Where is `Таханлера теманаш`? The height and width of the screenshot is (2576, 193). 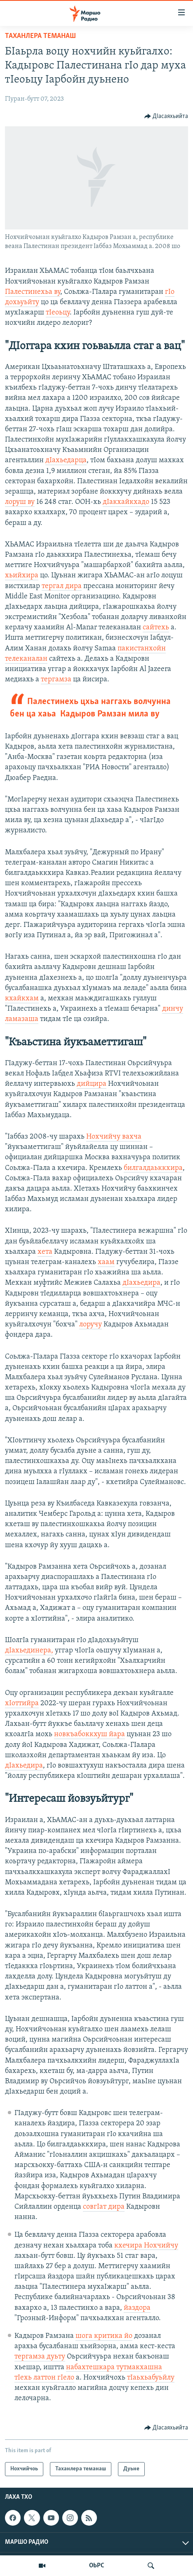 Таханлера теманаш is located at coordinates (40, 36).